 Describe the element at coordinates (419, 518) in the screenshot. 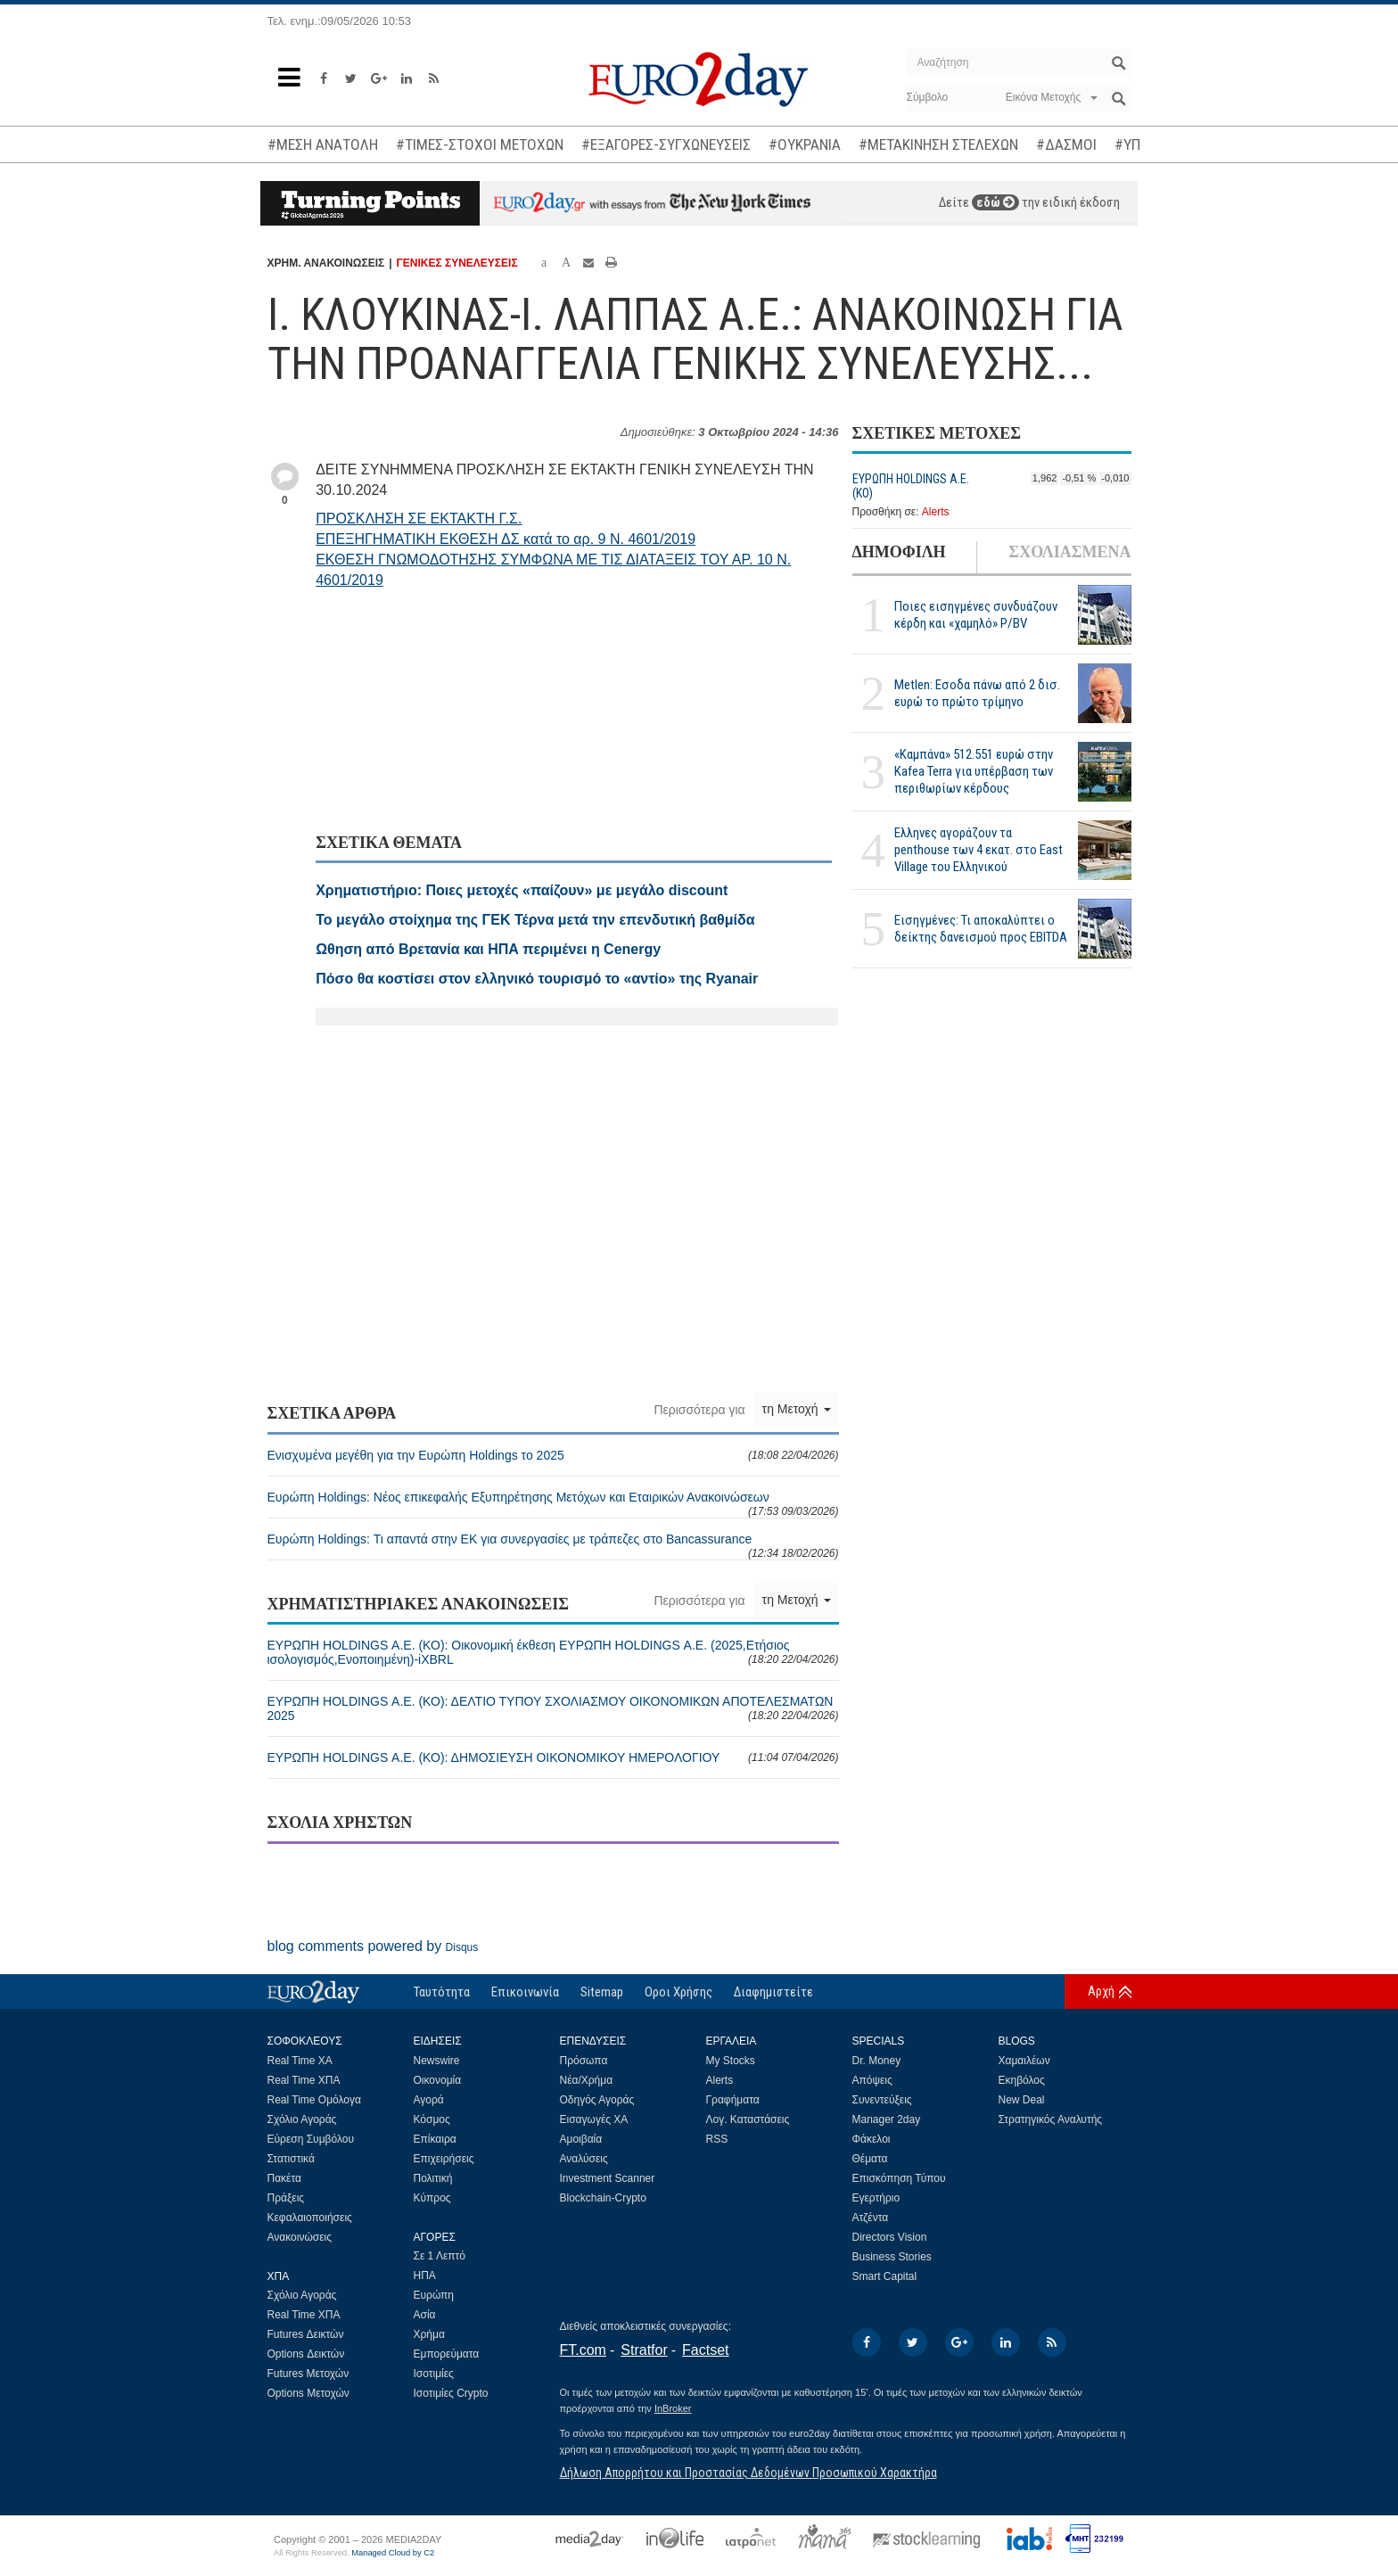

I see `ΠΡΟΣΚΛΗΣΗ ΣΕ ΕΚΤΑΚΤΗ Γ.Σ.` at that location.